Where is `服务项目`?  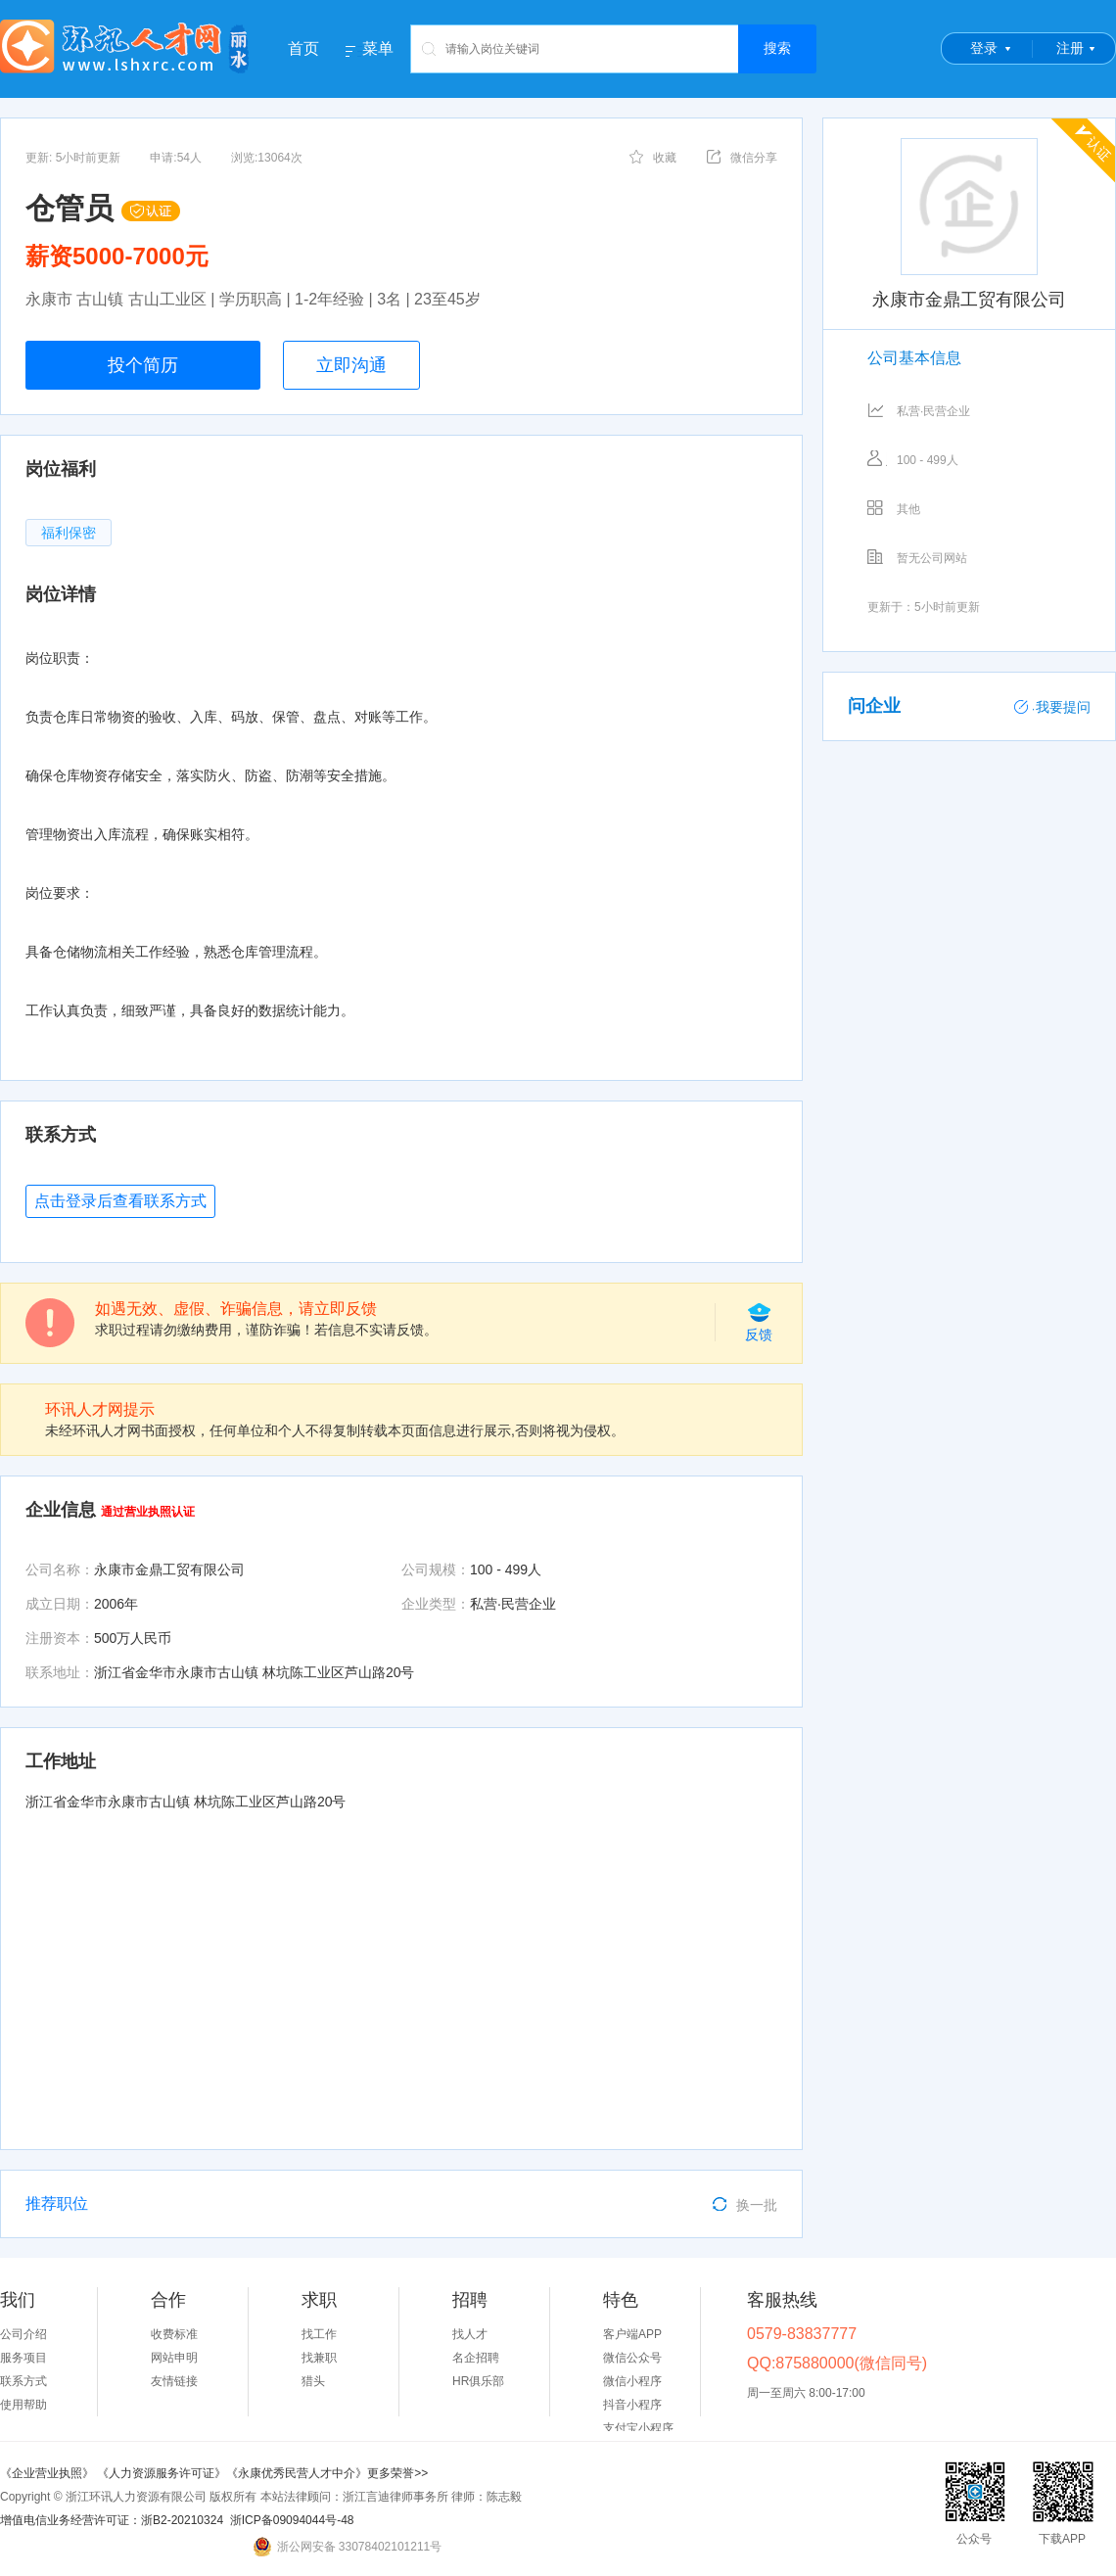 服务项目 is located at coordinates (23, 2358).